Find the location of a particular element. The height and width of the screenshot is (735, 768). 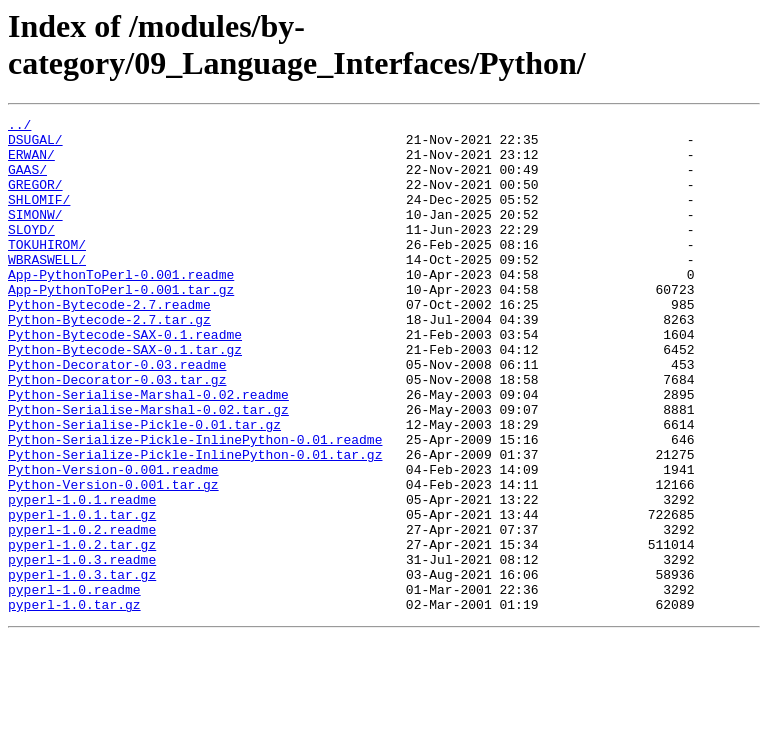

WBRASWELL/ is located at coordinates (47, 289).